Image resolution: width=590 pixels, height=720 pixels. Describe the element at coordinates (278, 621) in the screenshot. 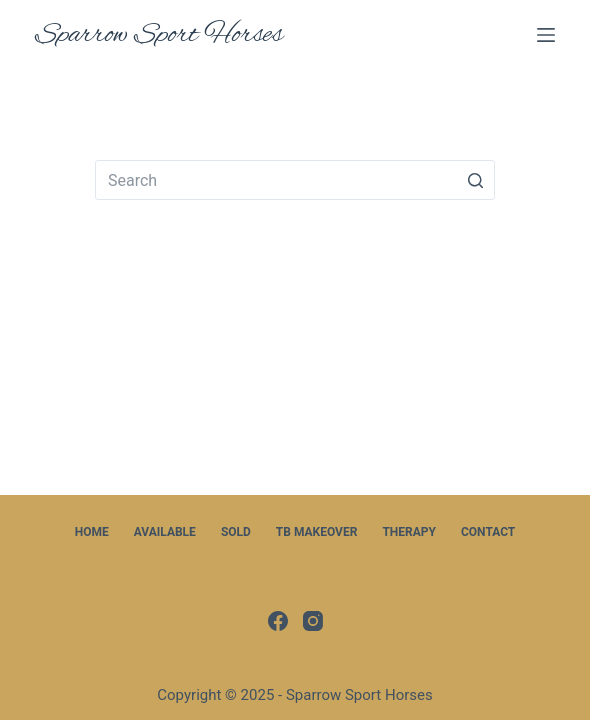

I see `[Facebook]` at that location.